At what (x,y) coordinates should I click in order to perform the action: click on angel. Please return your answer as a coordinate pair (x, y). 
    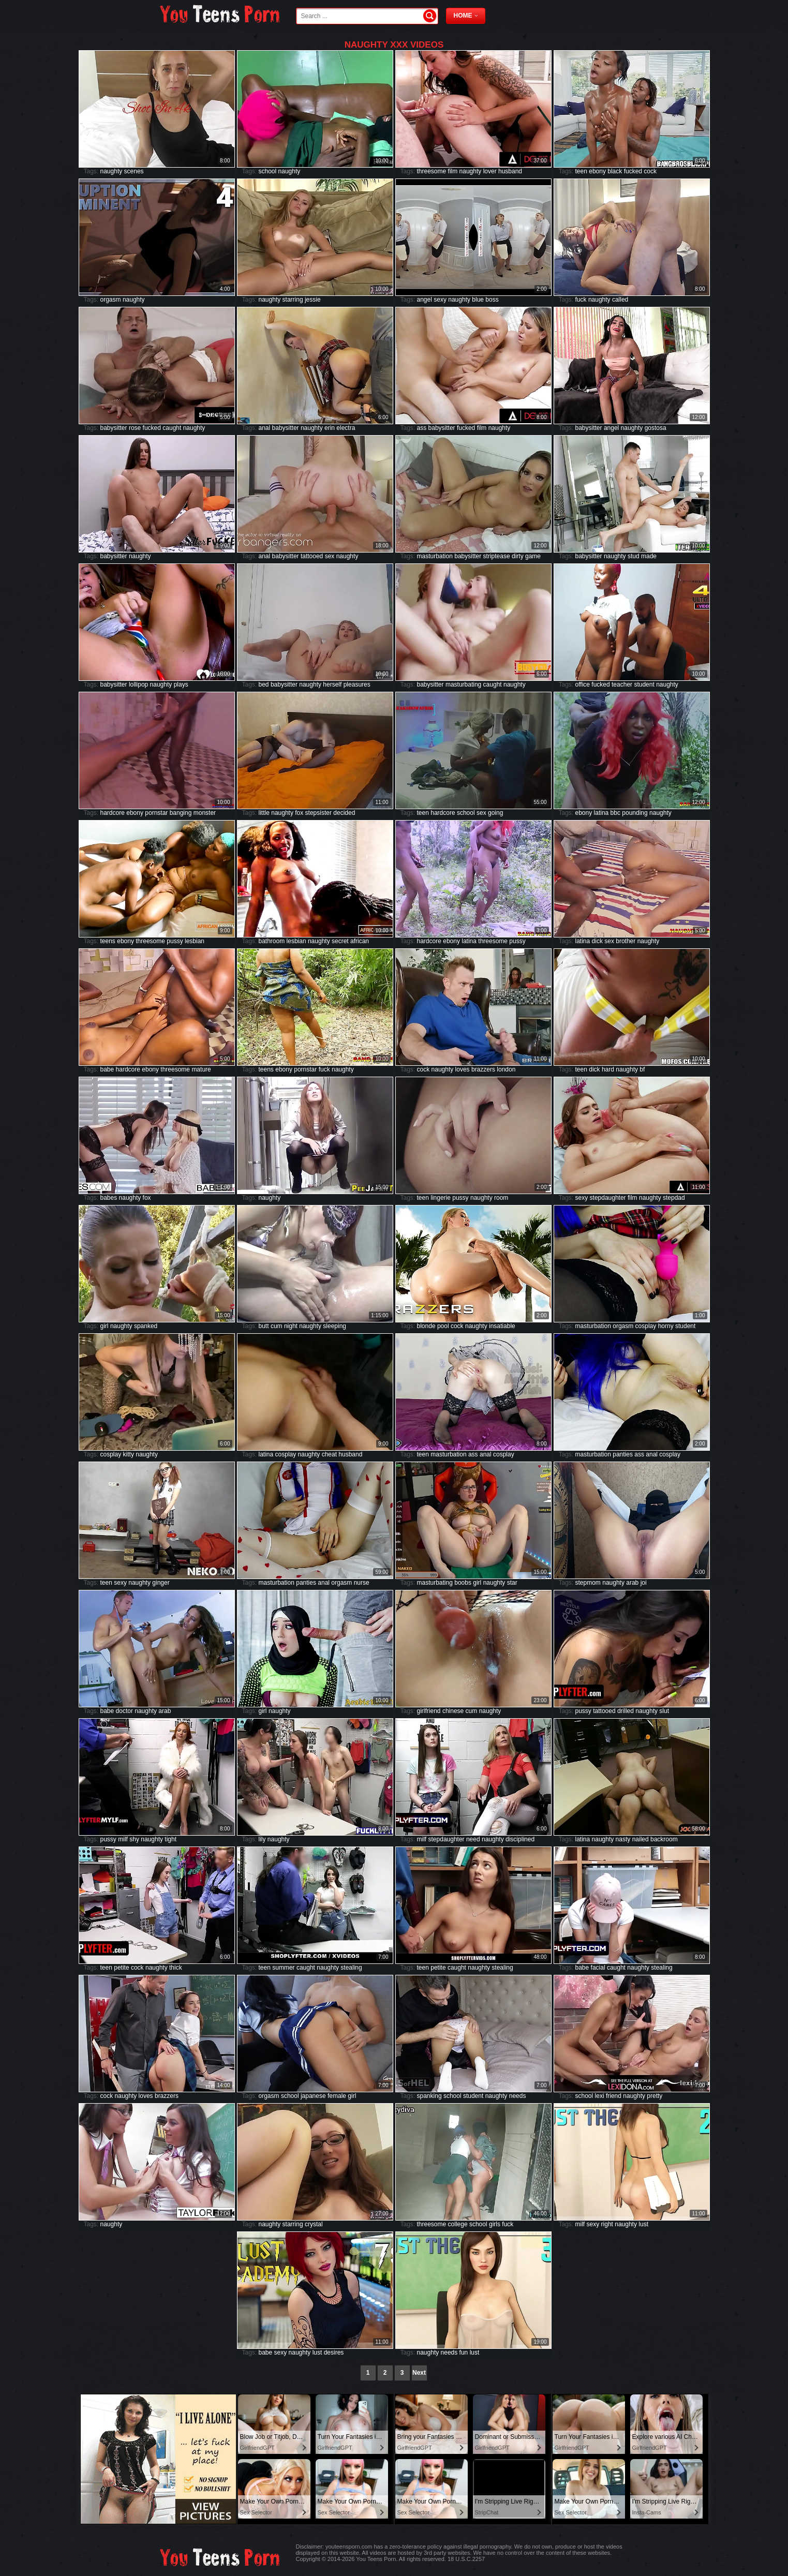
    Looking at the image, I should click on (424, 299).